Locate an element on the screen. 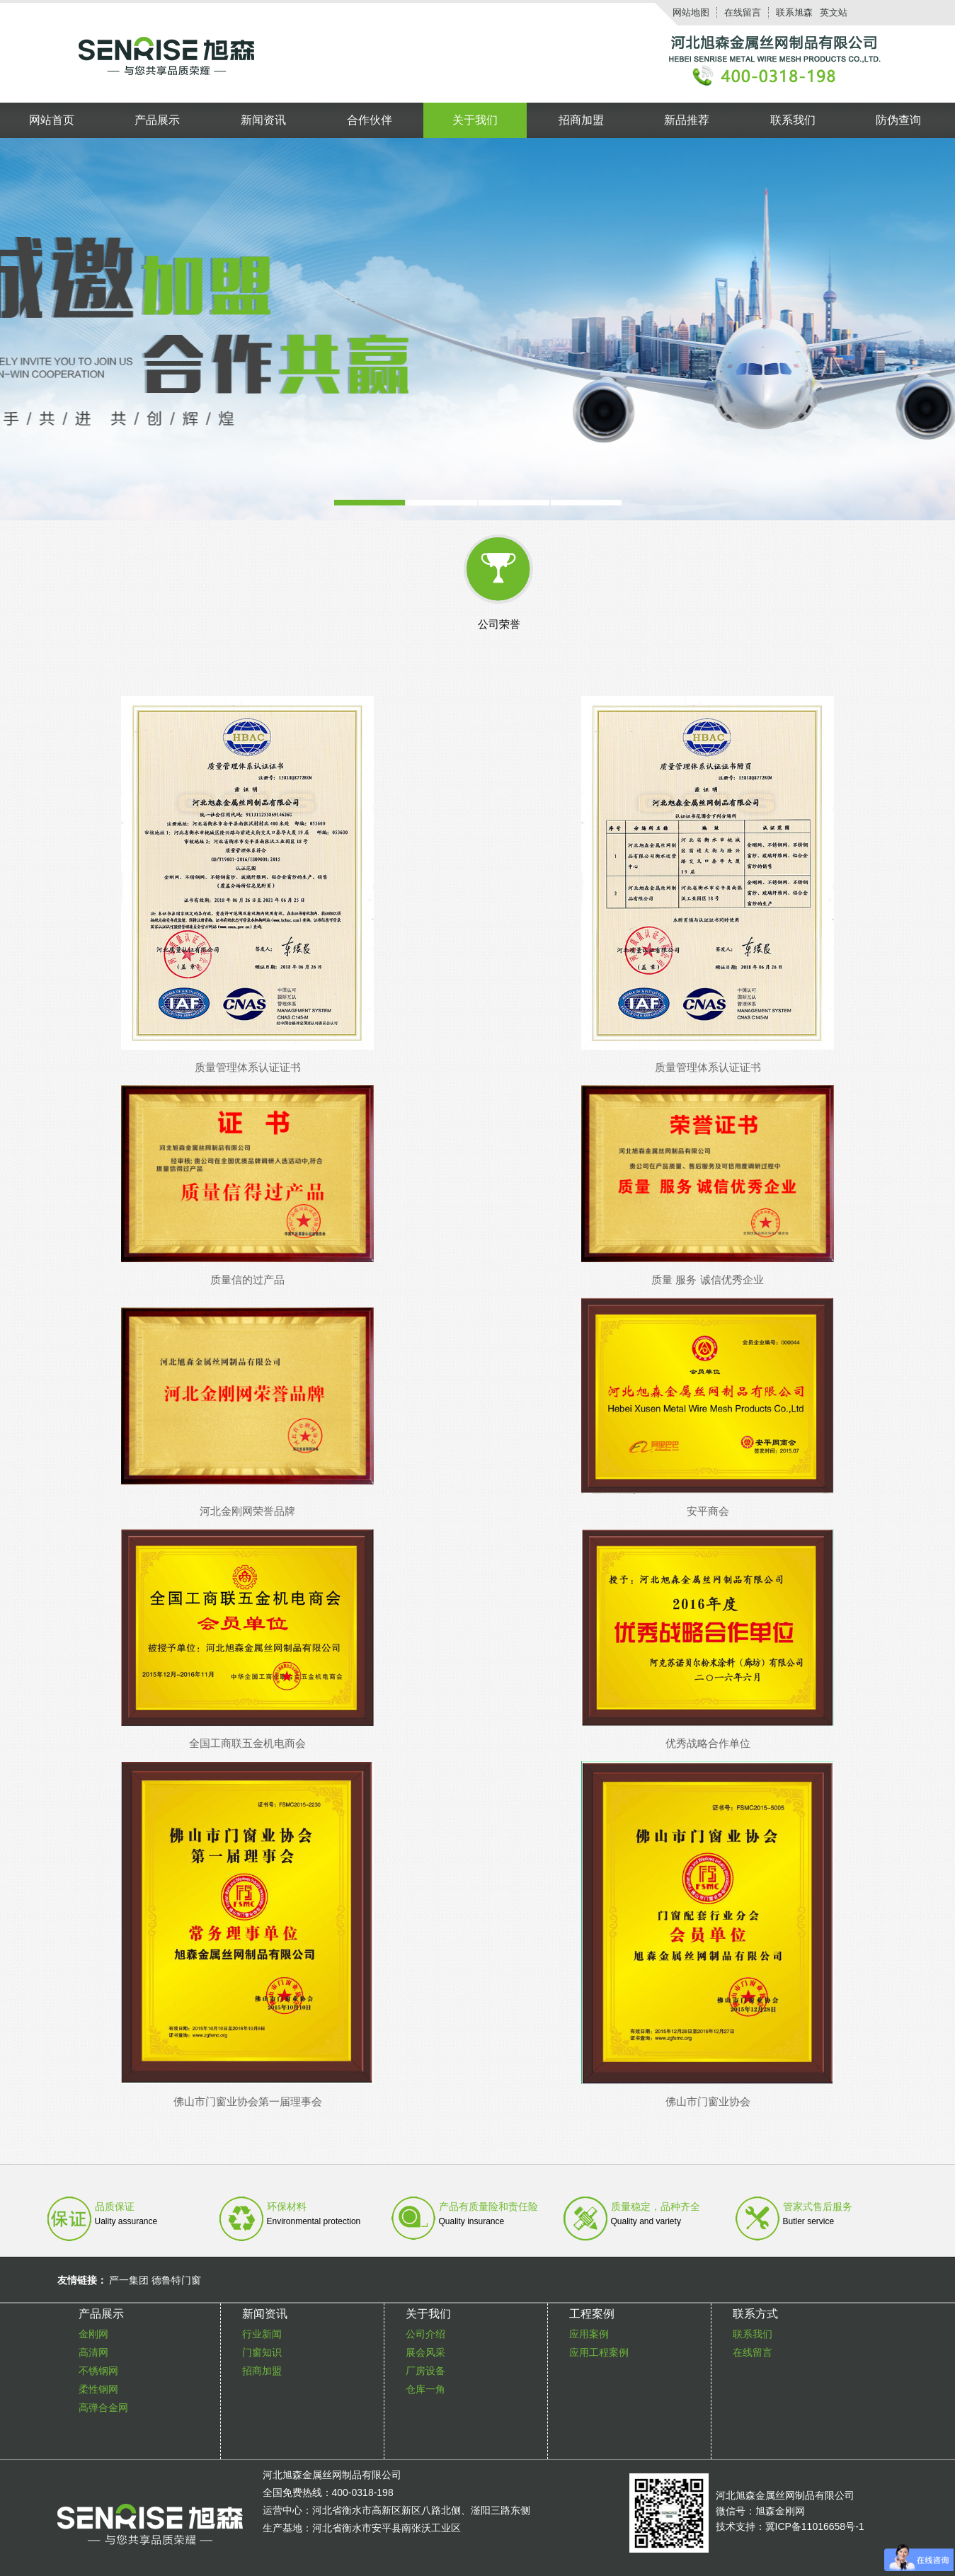  应用案例 is located at coordinates (589, 2334).